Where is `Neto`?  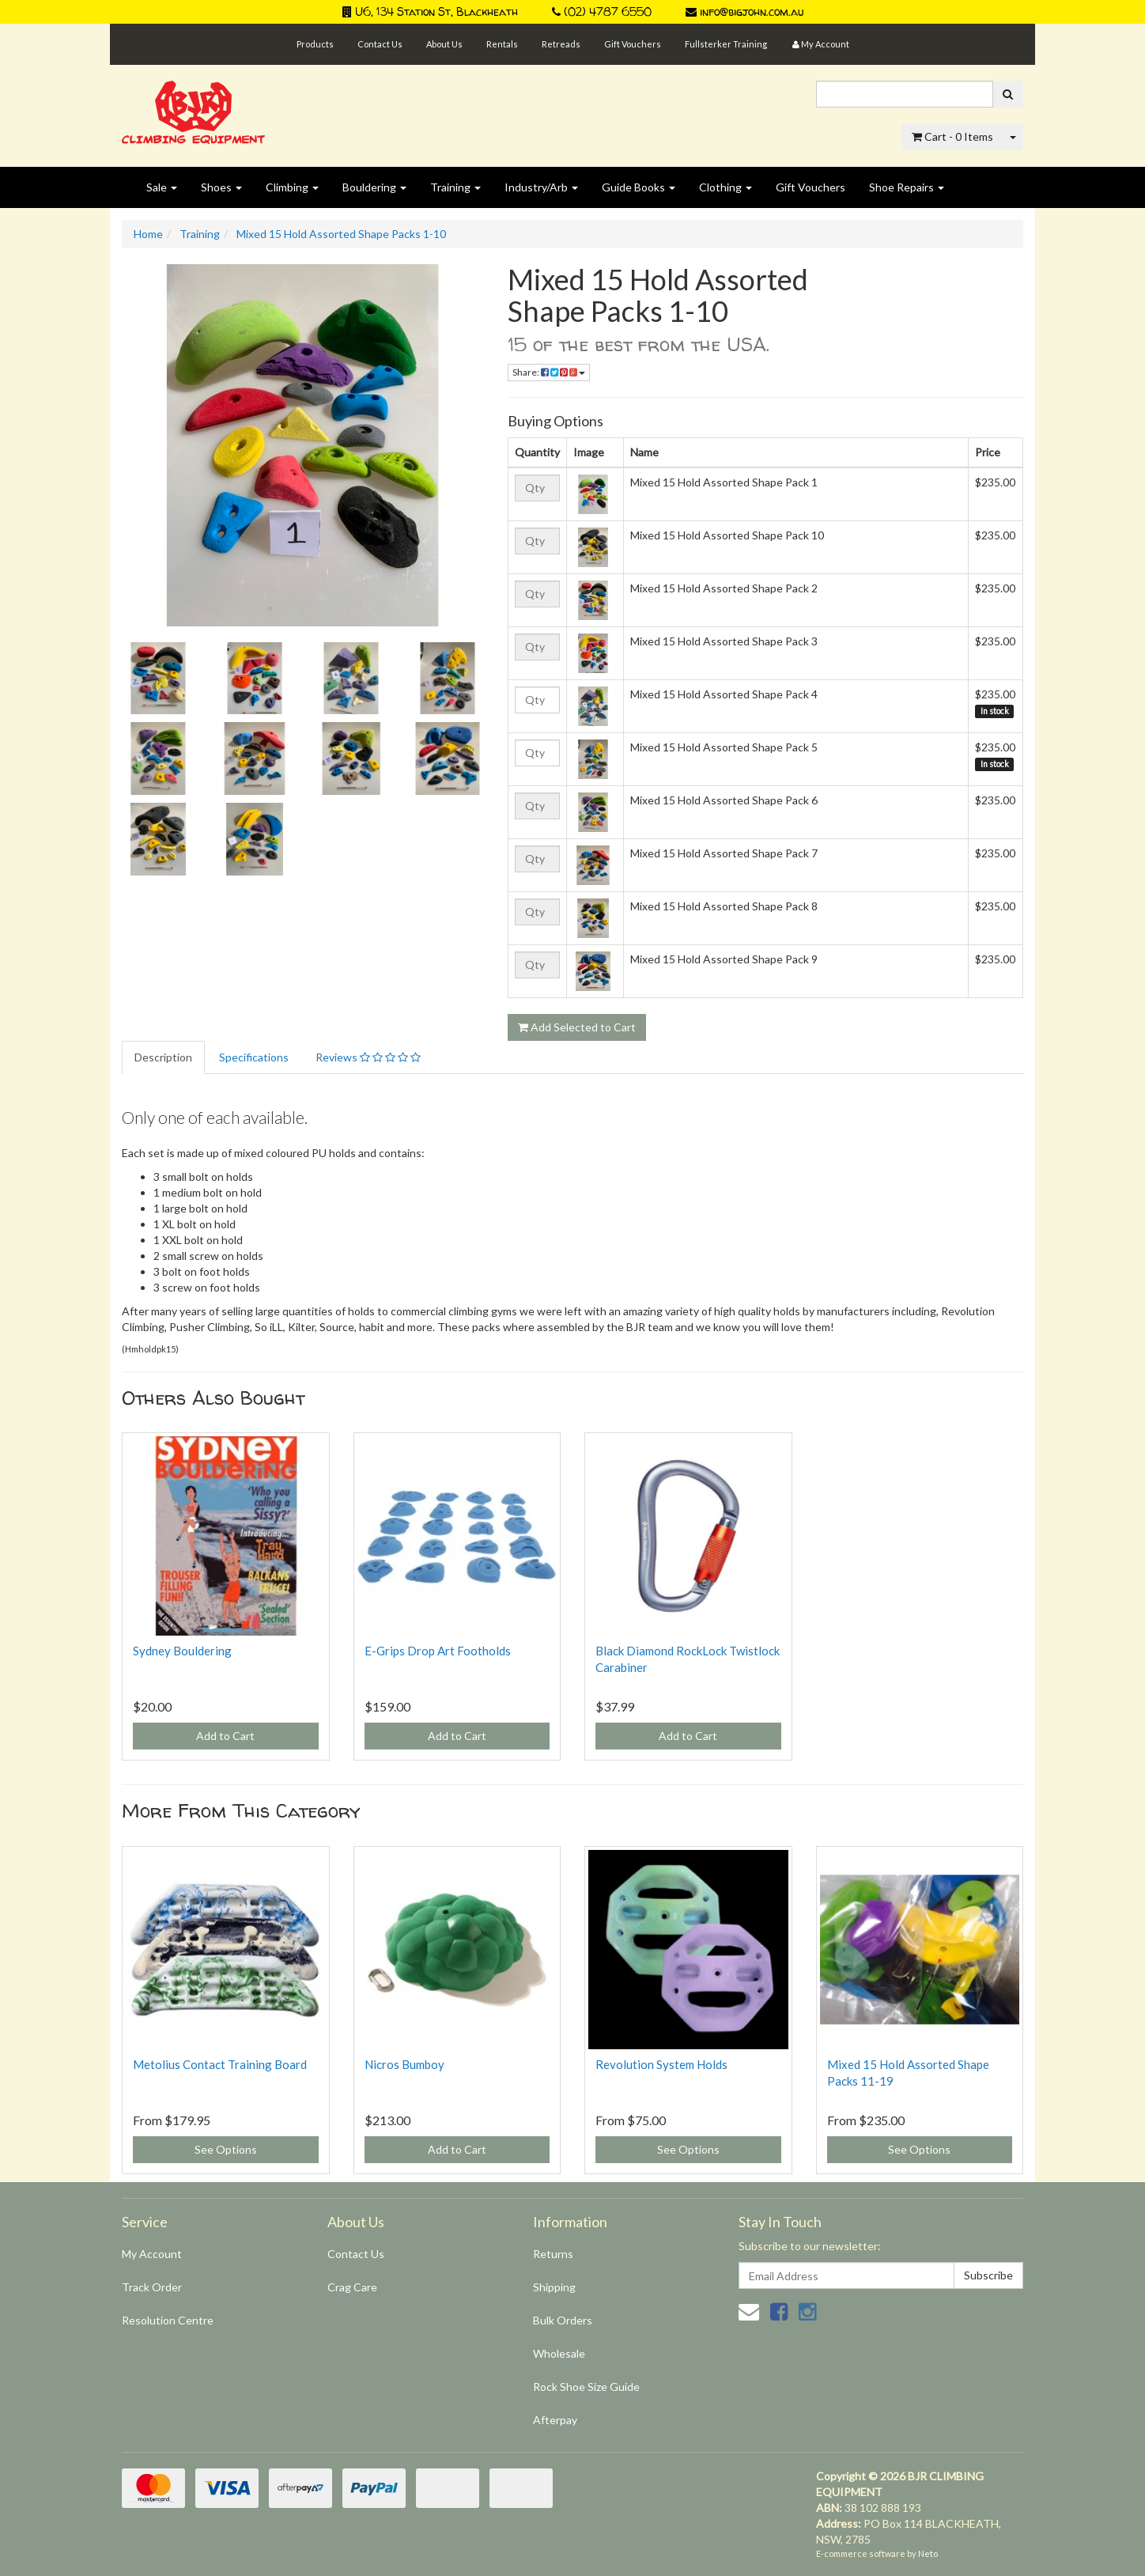 Neto is located at coordinates (928, 2553).